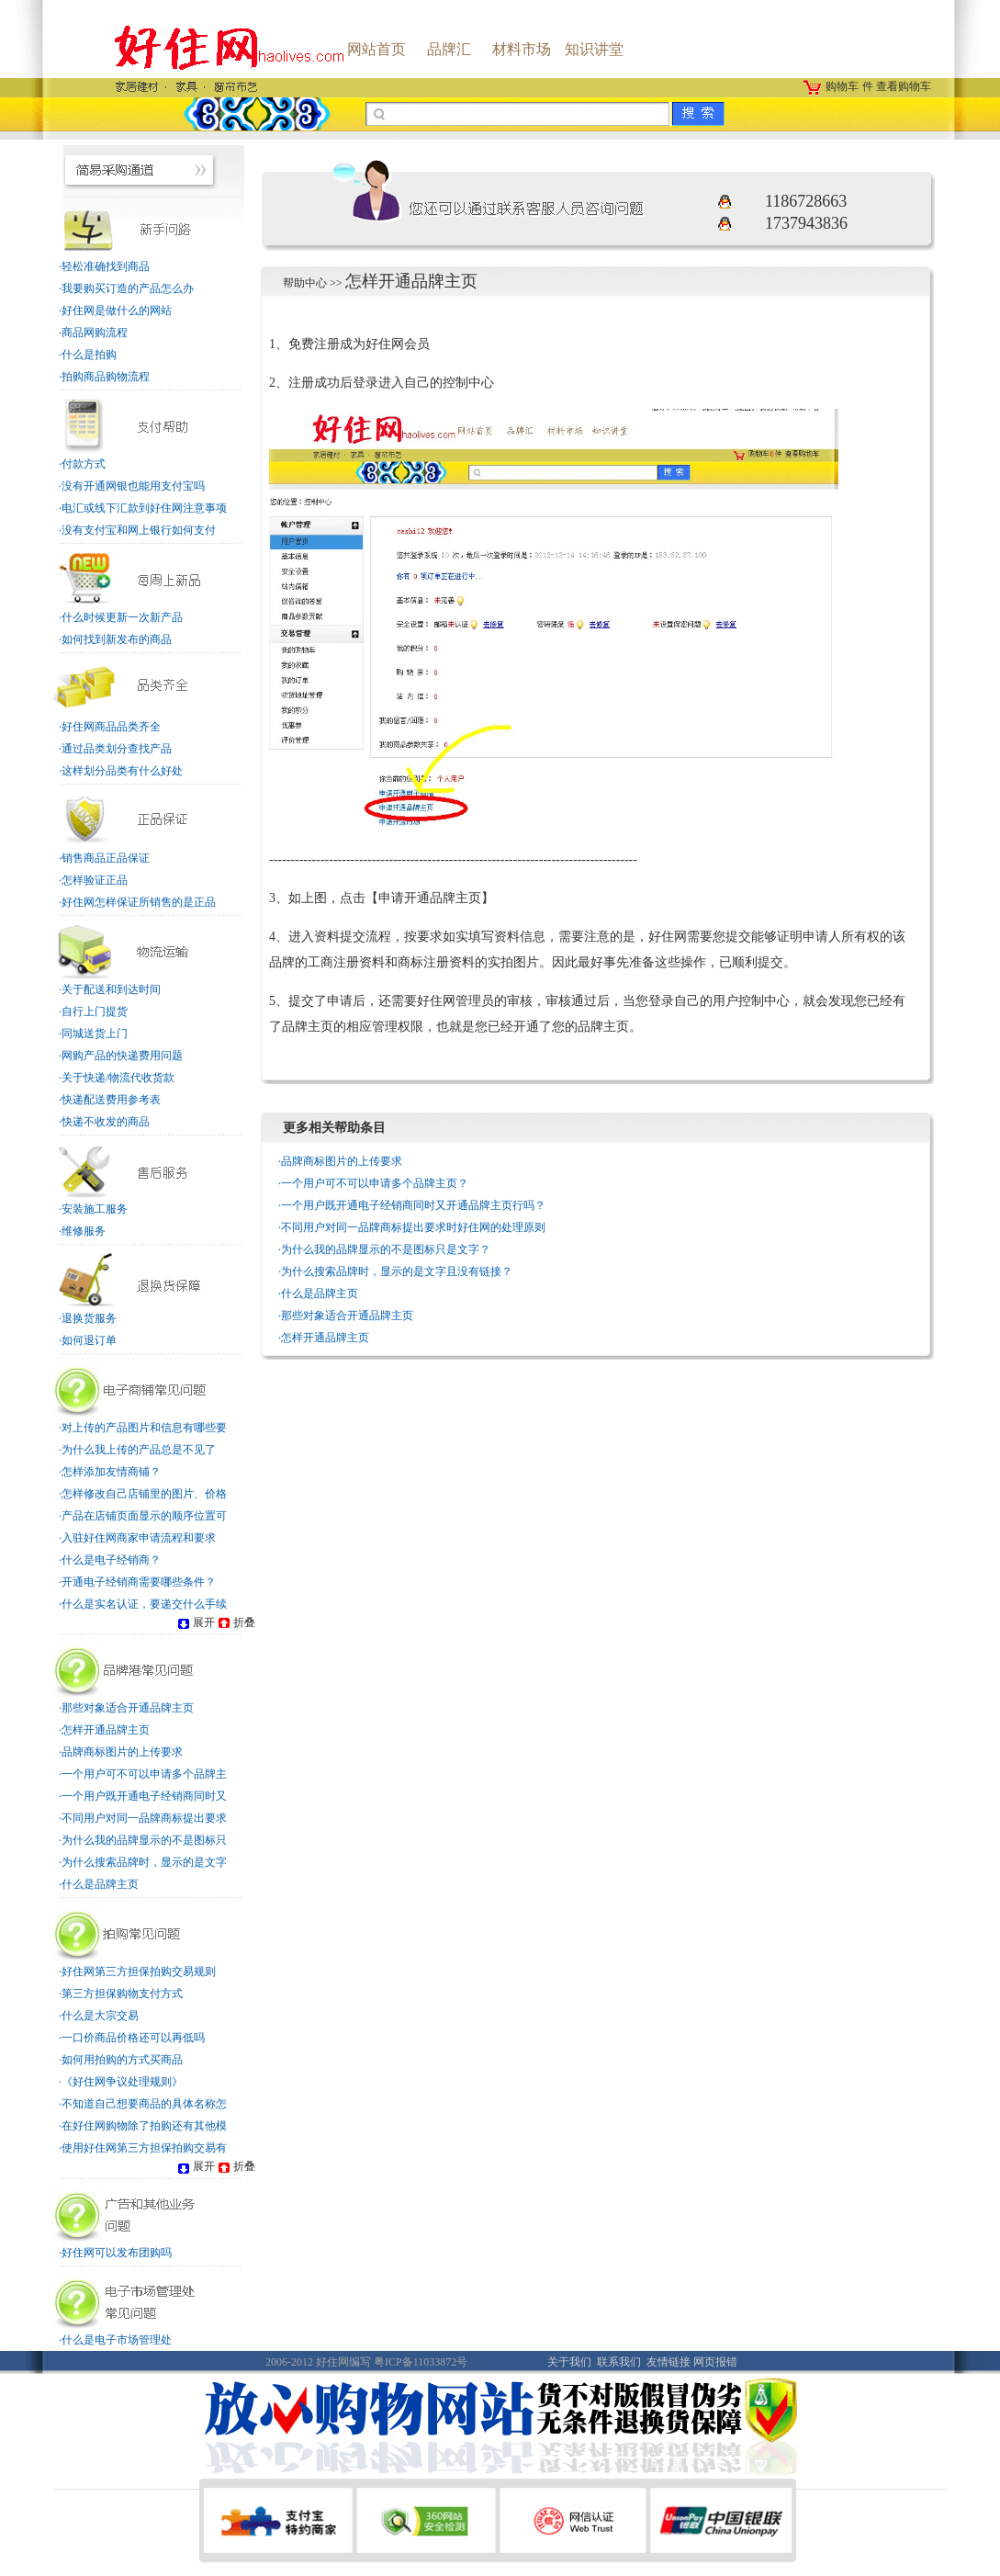 The height and width of the screenshot is (2576, 1000). Describe the element at coordinates (89, 1340) in the screenshot. I see `如何退订单` at that location.